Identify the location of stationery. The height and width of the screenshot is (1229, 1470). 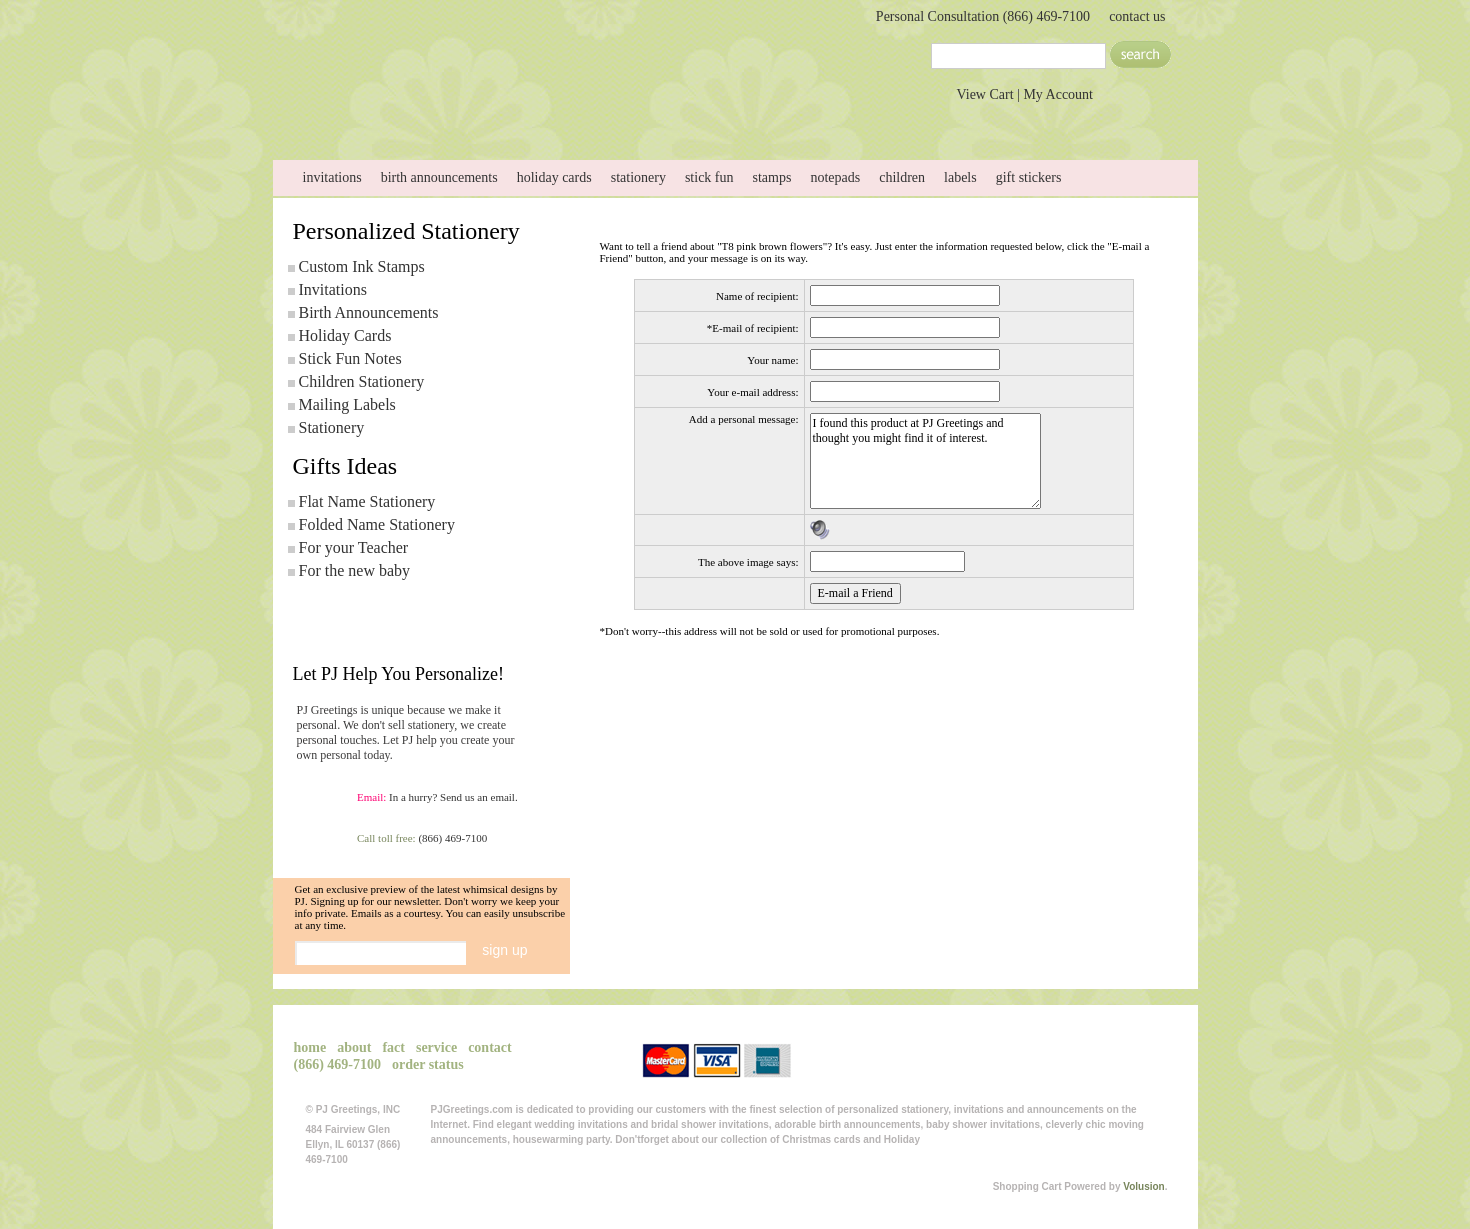
(638, 177).